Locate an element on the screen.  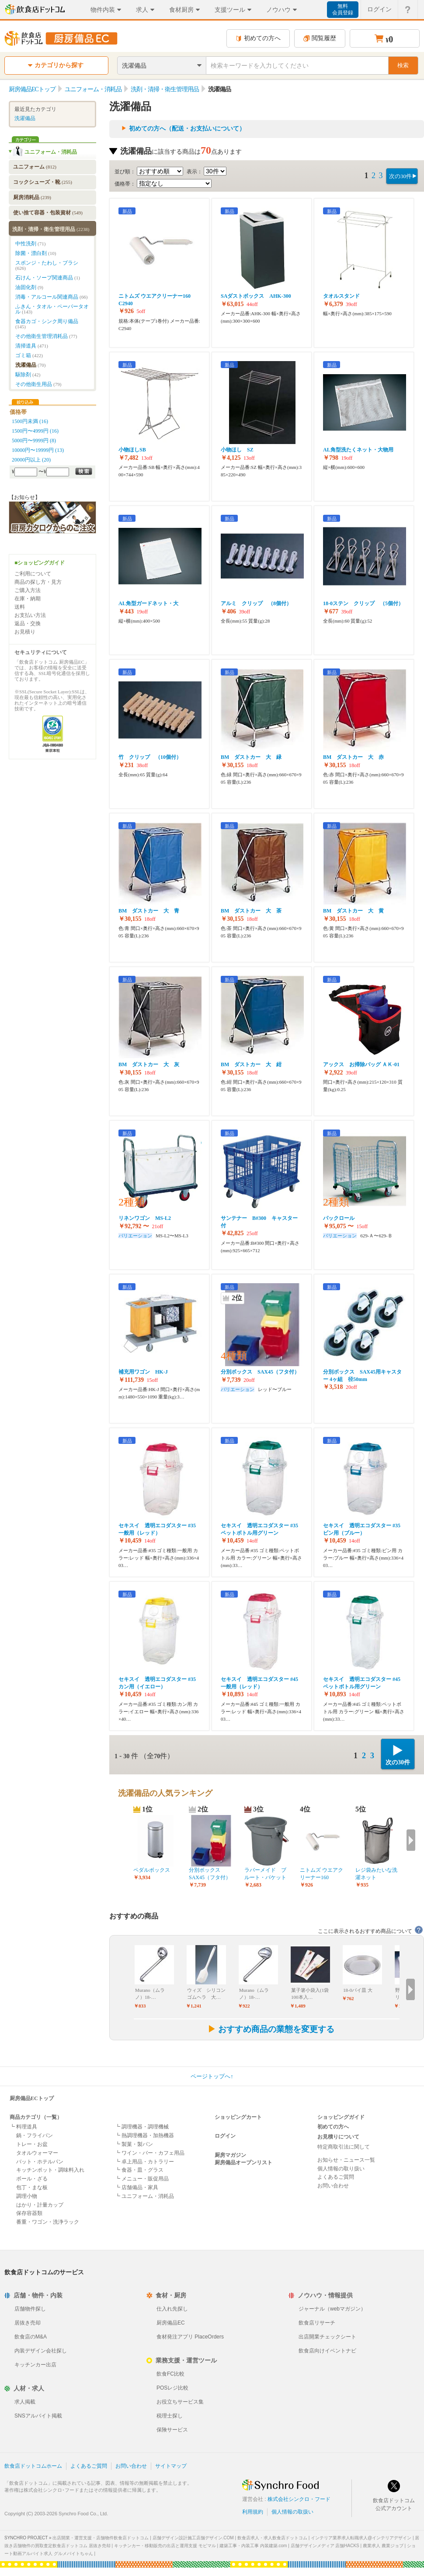
パックロール is located at coordinates (338, 1218).